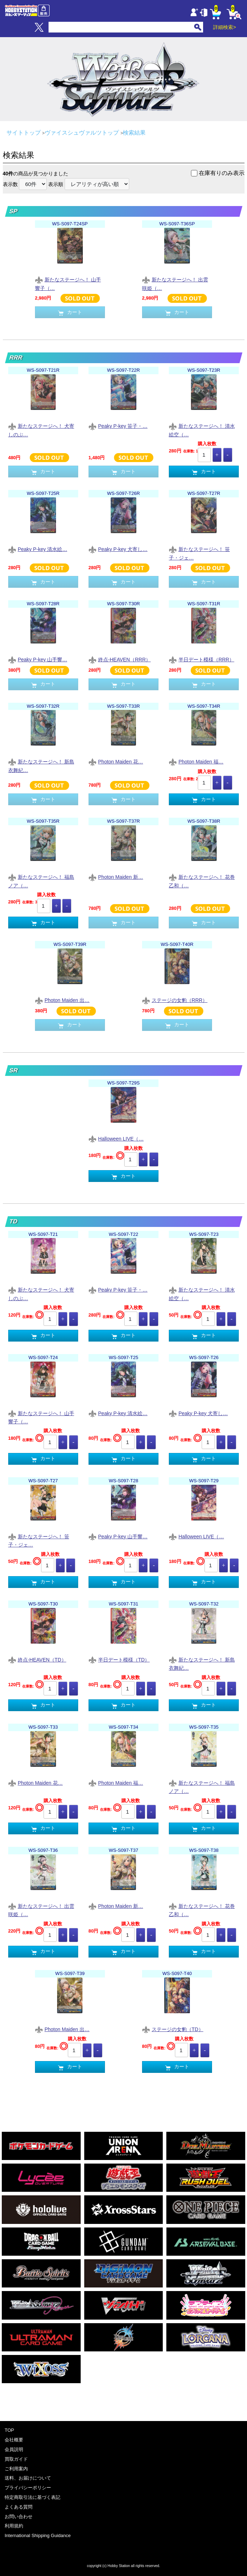 The height and width of the screenshot is (2576, 247). Describe the element at coordinates (14, 2526) in the screenshot. I see `利用規約` at that location.